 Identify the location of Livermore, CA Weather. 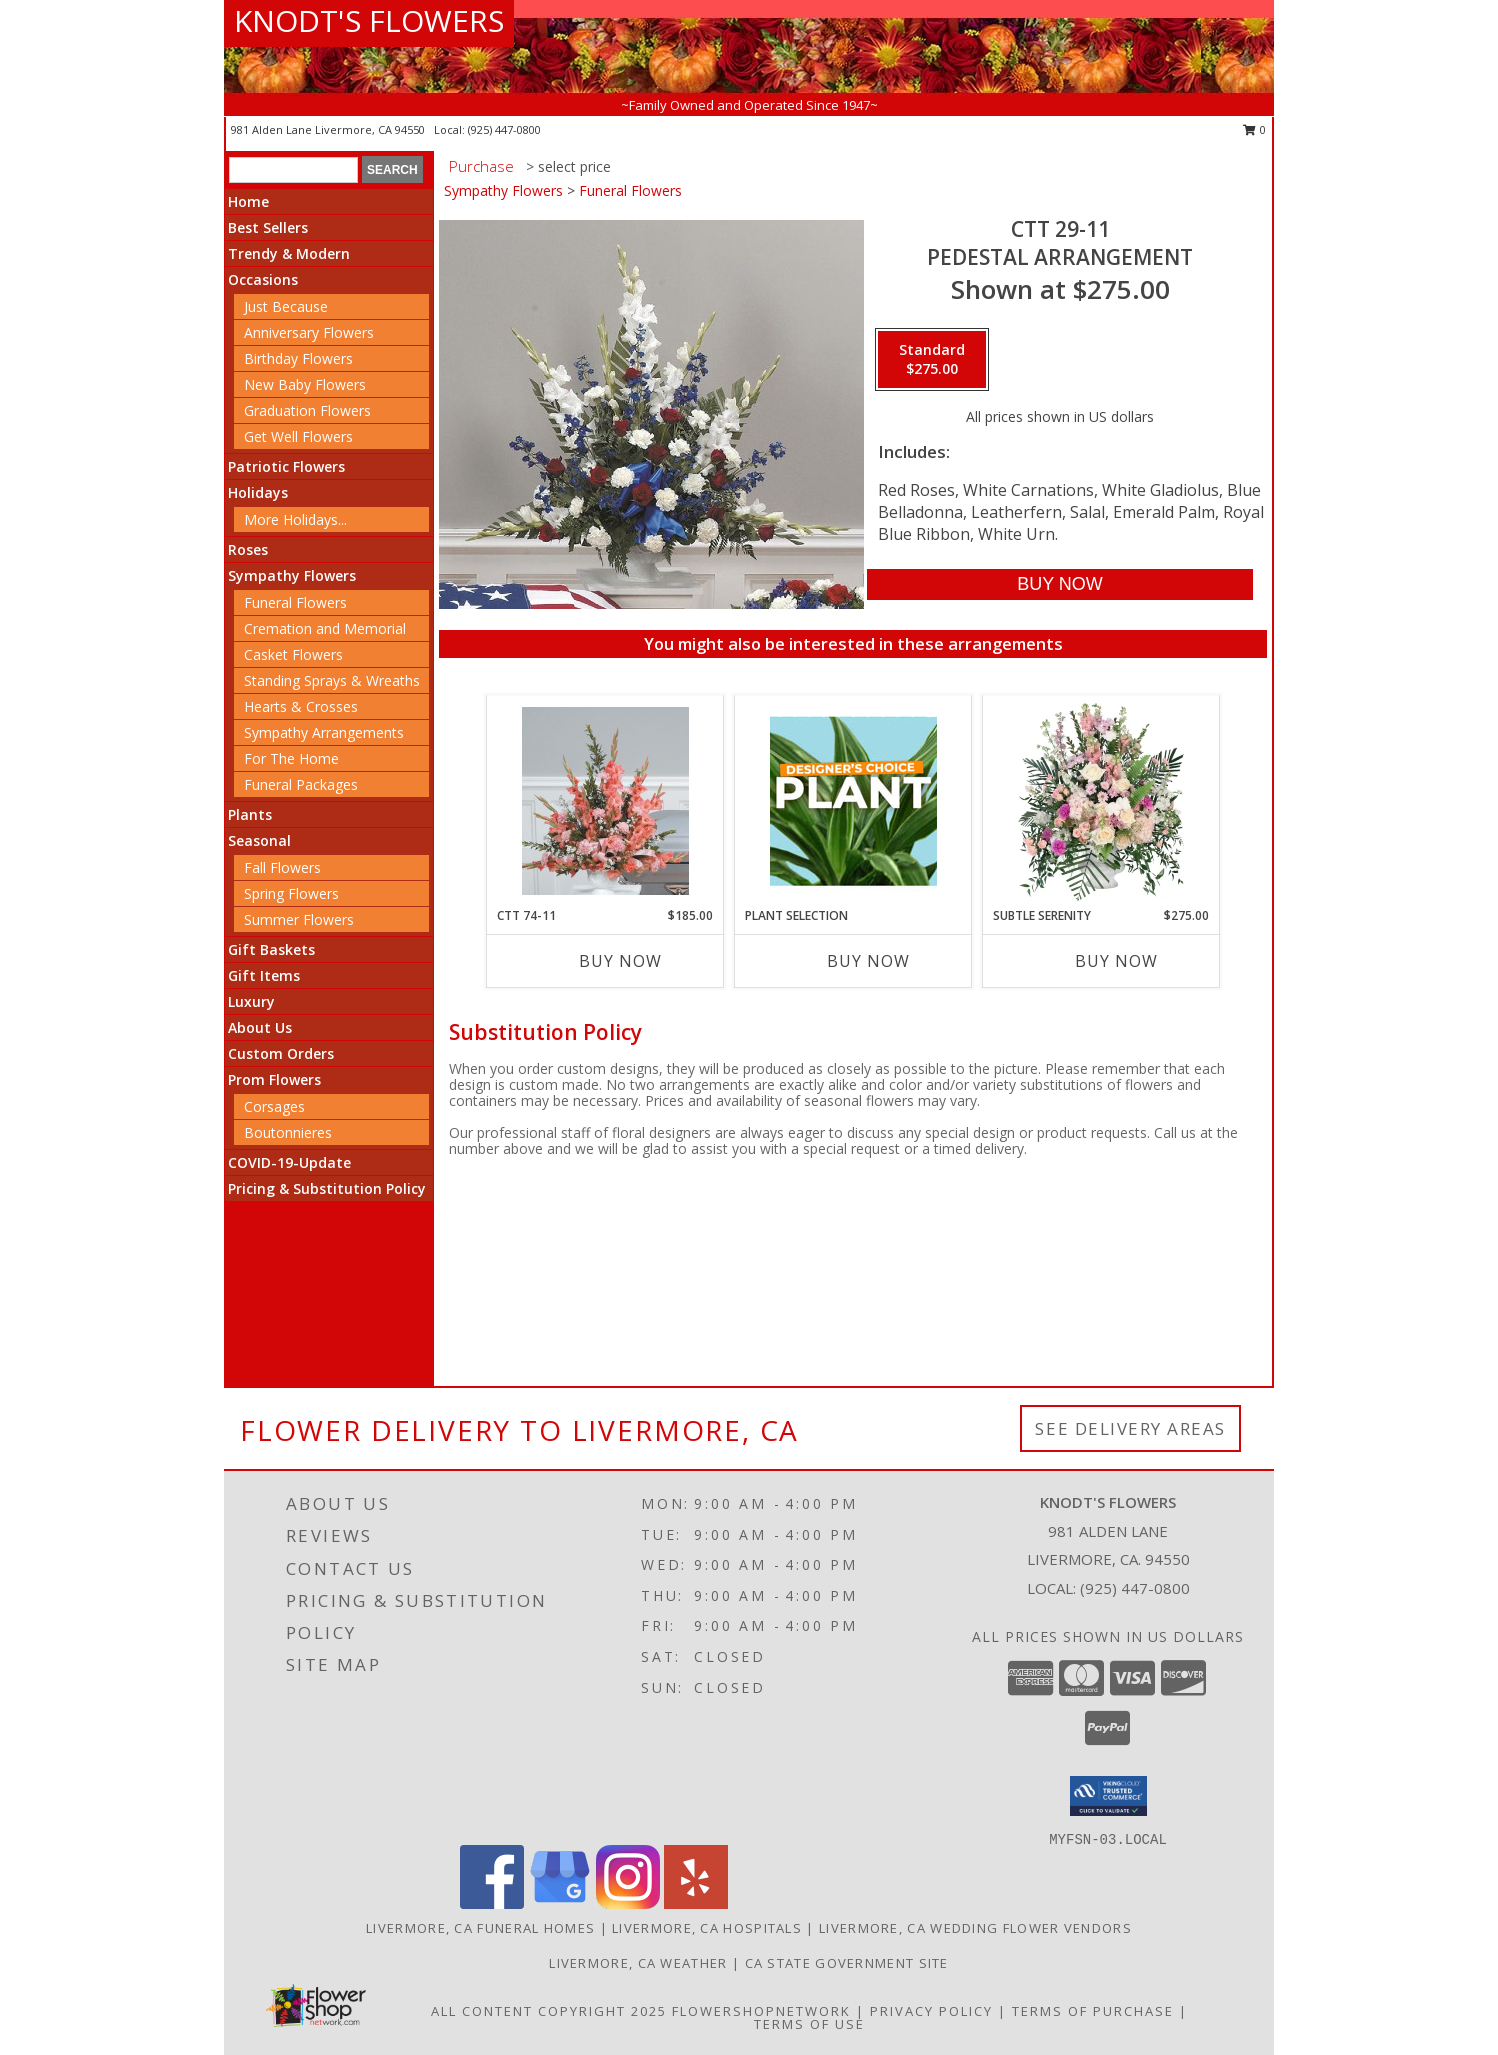
(638, 1963).